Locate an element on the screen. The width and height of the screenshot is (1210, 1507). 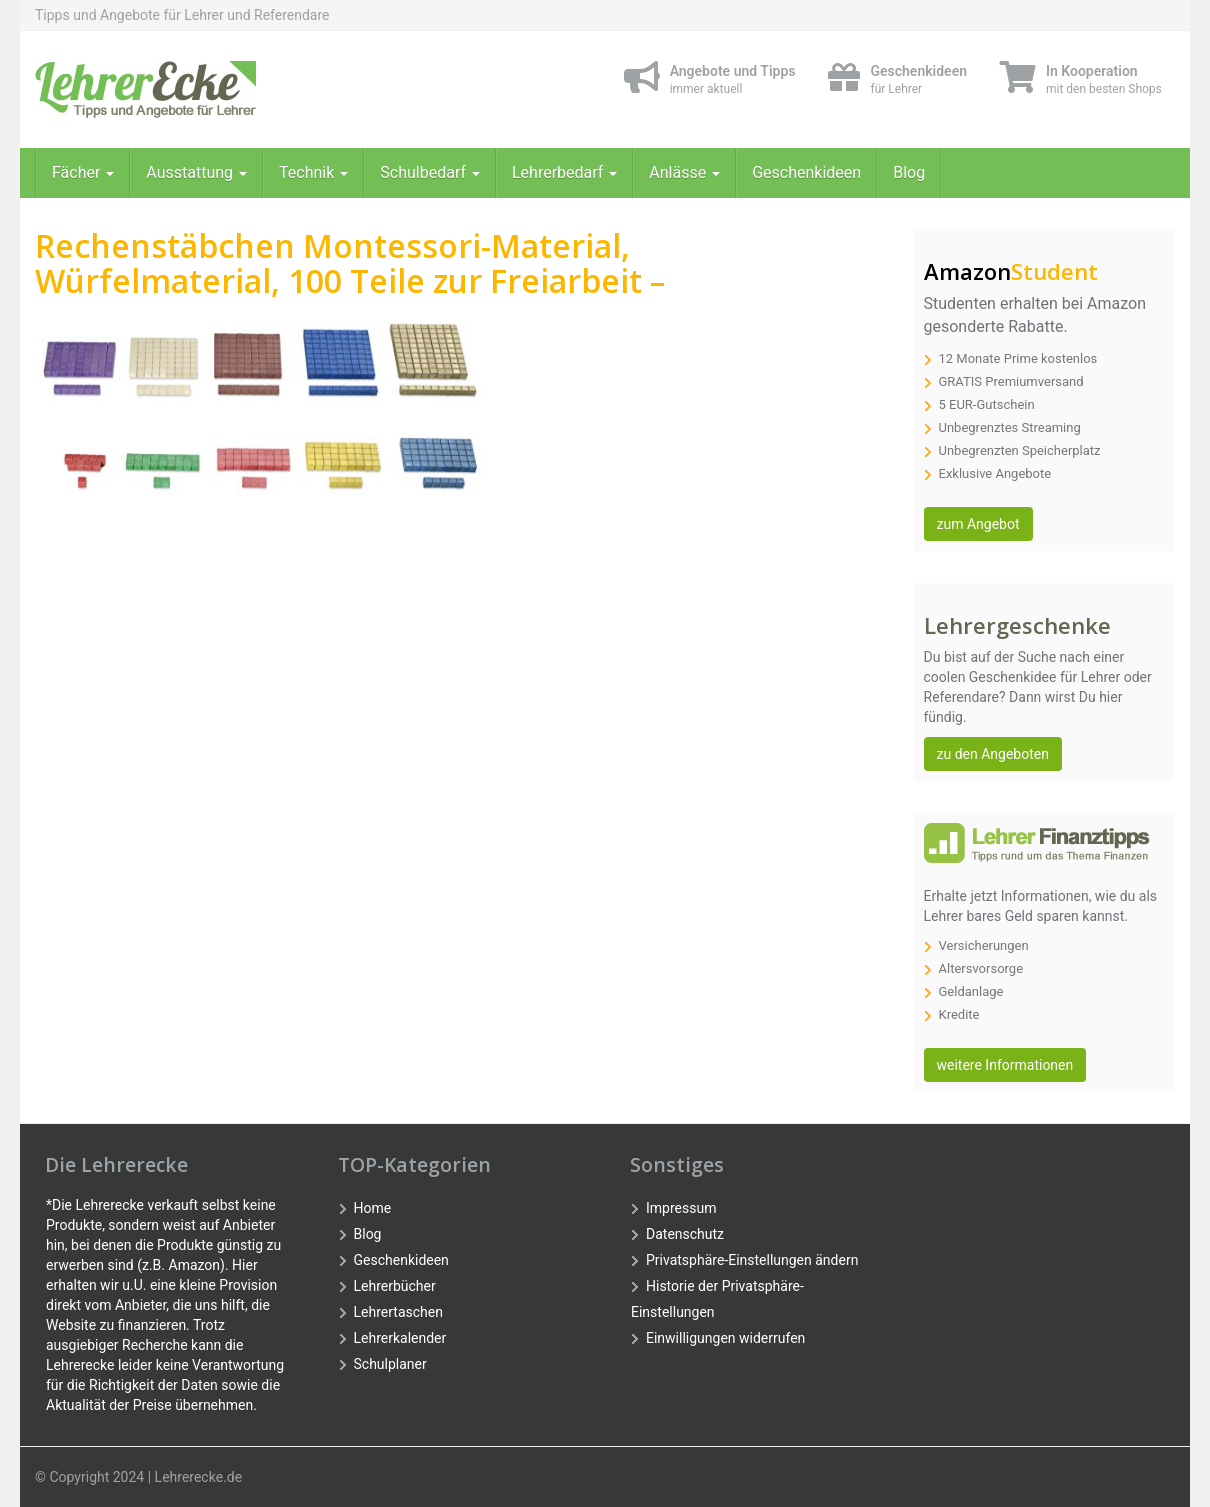
zum Angebot is located at coordinates (978, 524).